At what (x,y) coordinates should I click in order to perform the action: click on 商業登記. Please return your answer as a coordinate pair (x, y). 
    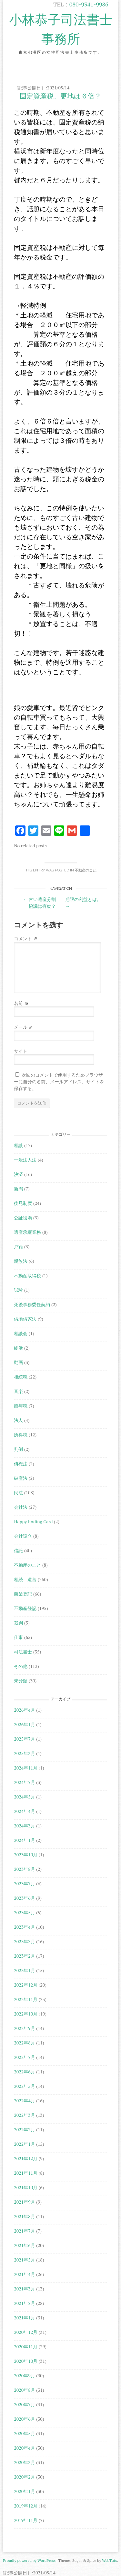
    Looking at the image, I should click on (23, 1594).